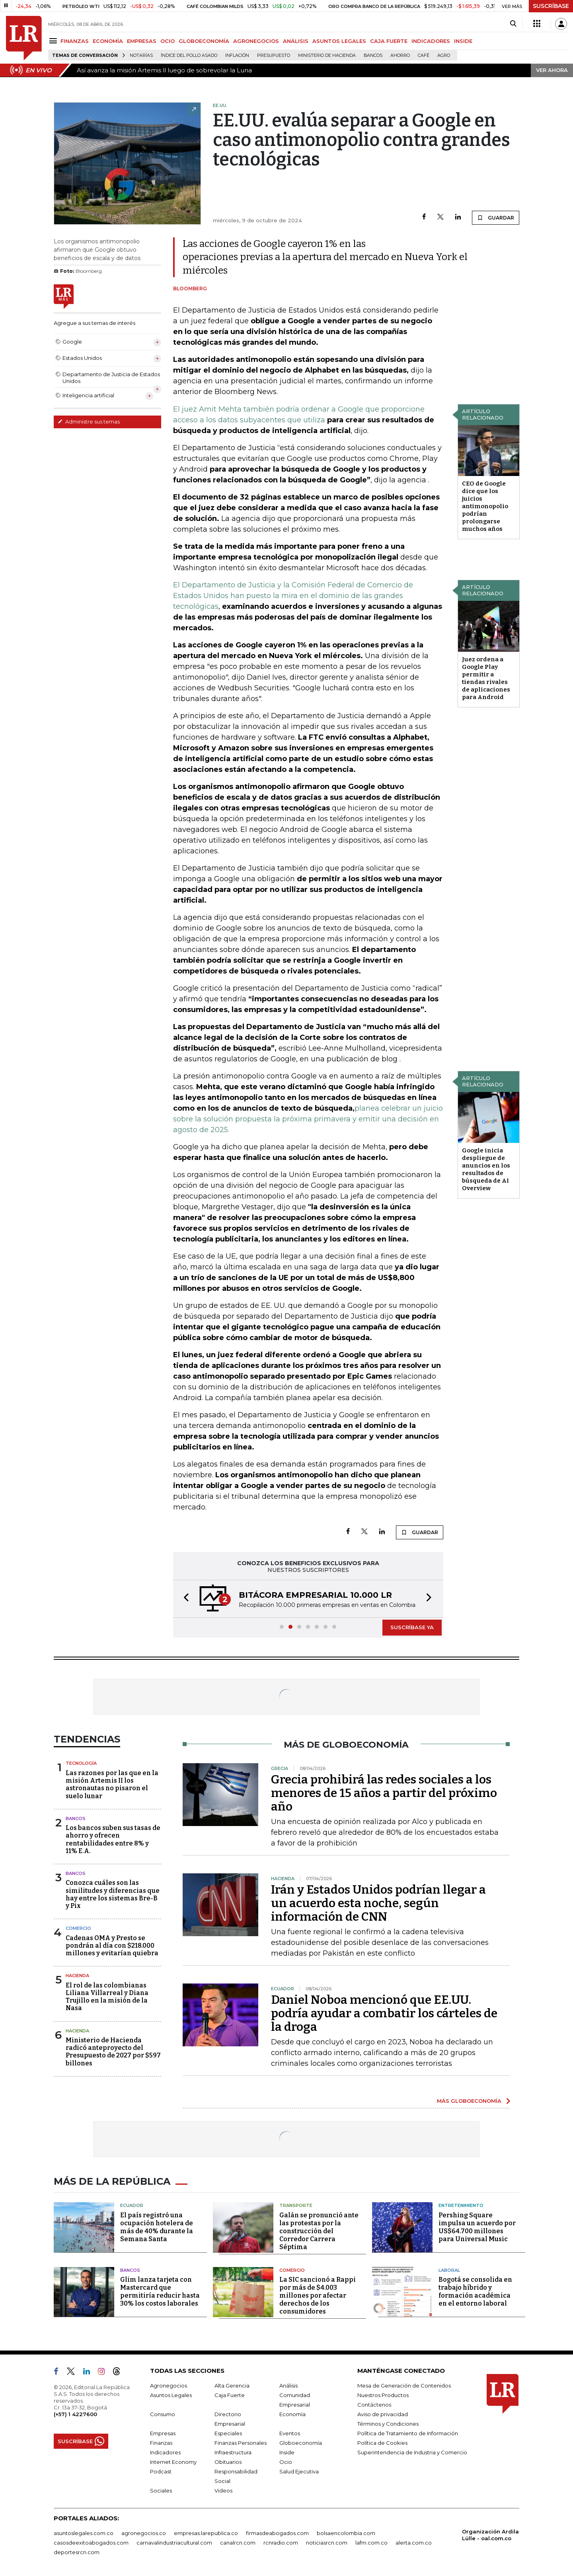 The height and width of the screenshot is (2576, 573). What do you see at coordinates (477, 2227) in the screenshot?
I see `Pershing Square impulsa un acuerdo por US$64.700 millones para Universal Music` at bounding box center [477, 2227].